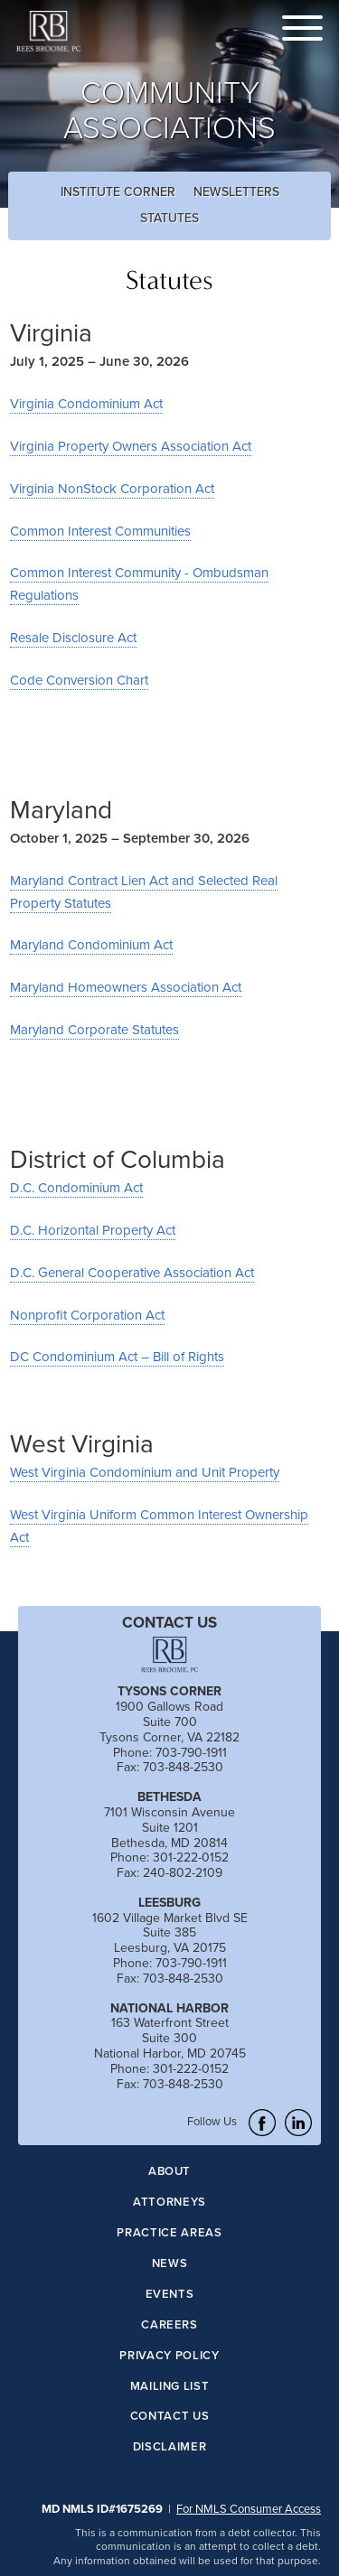  I want to click on CONTACT US, so click(169, 1622).